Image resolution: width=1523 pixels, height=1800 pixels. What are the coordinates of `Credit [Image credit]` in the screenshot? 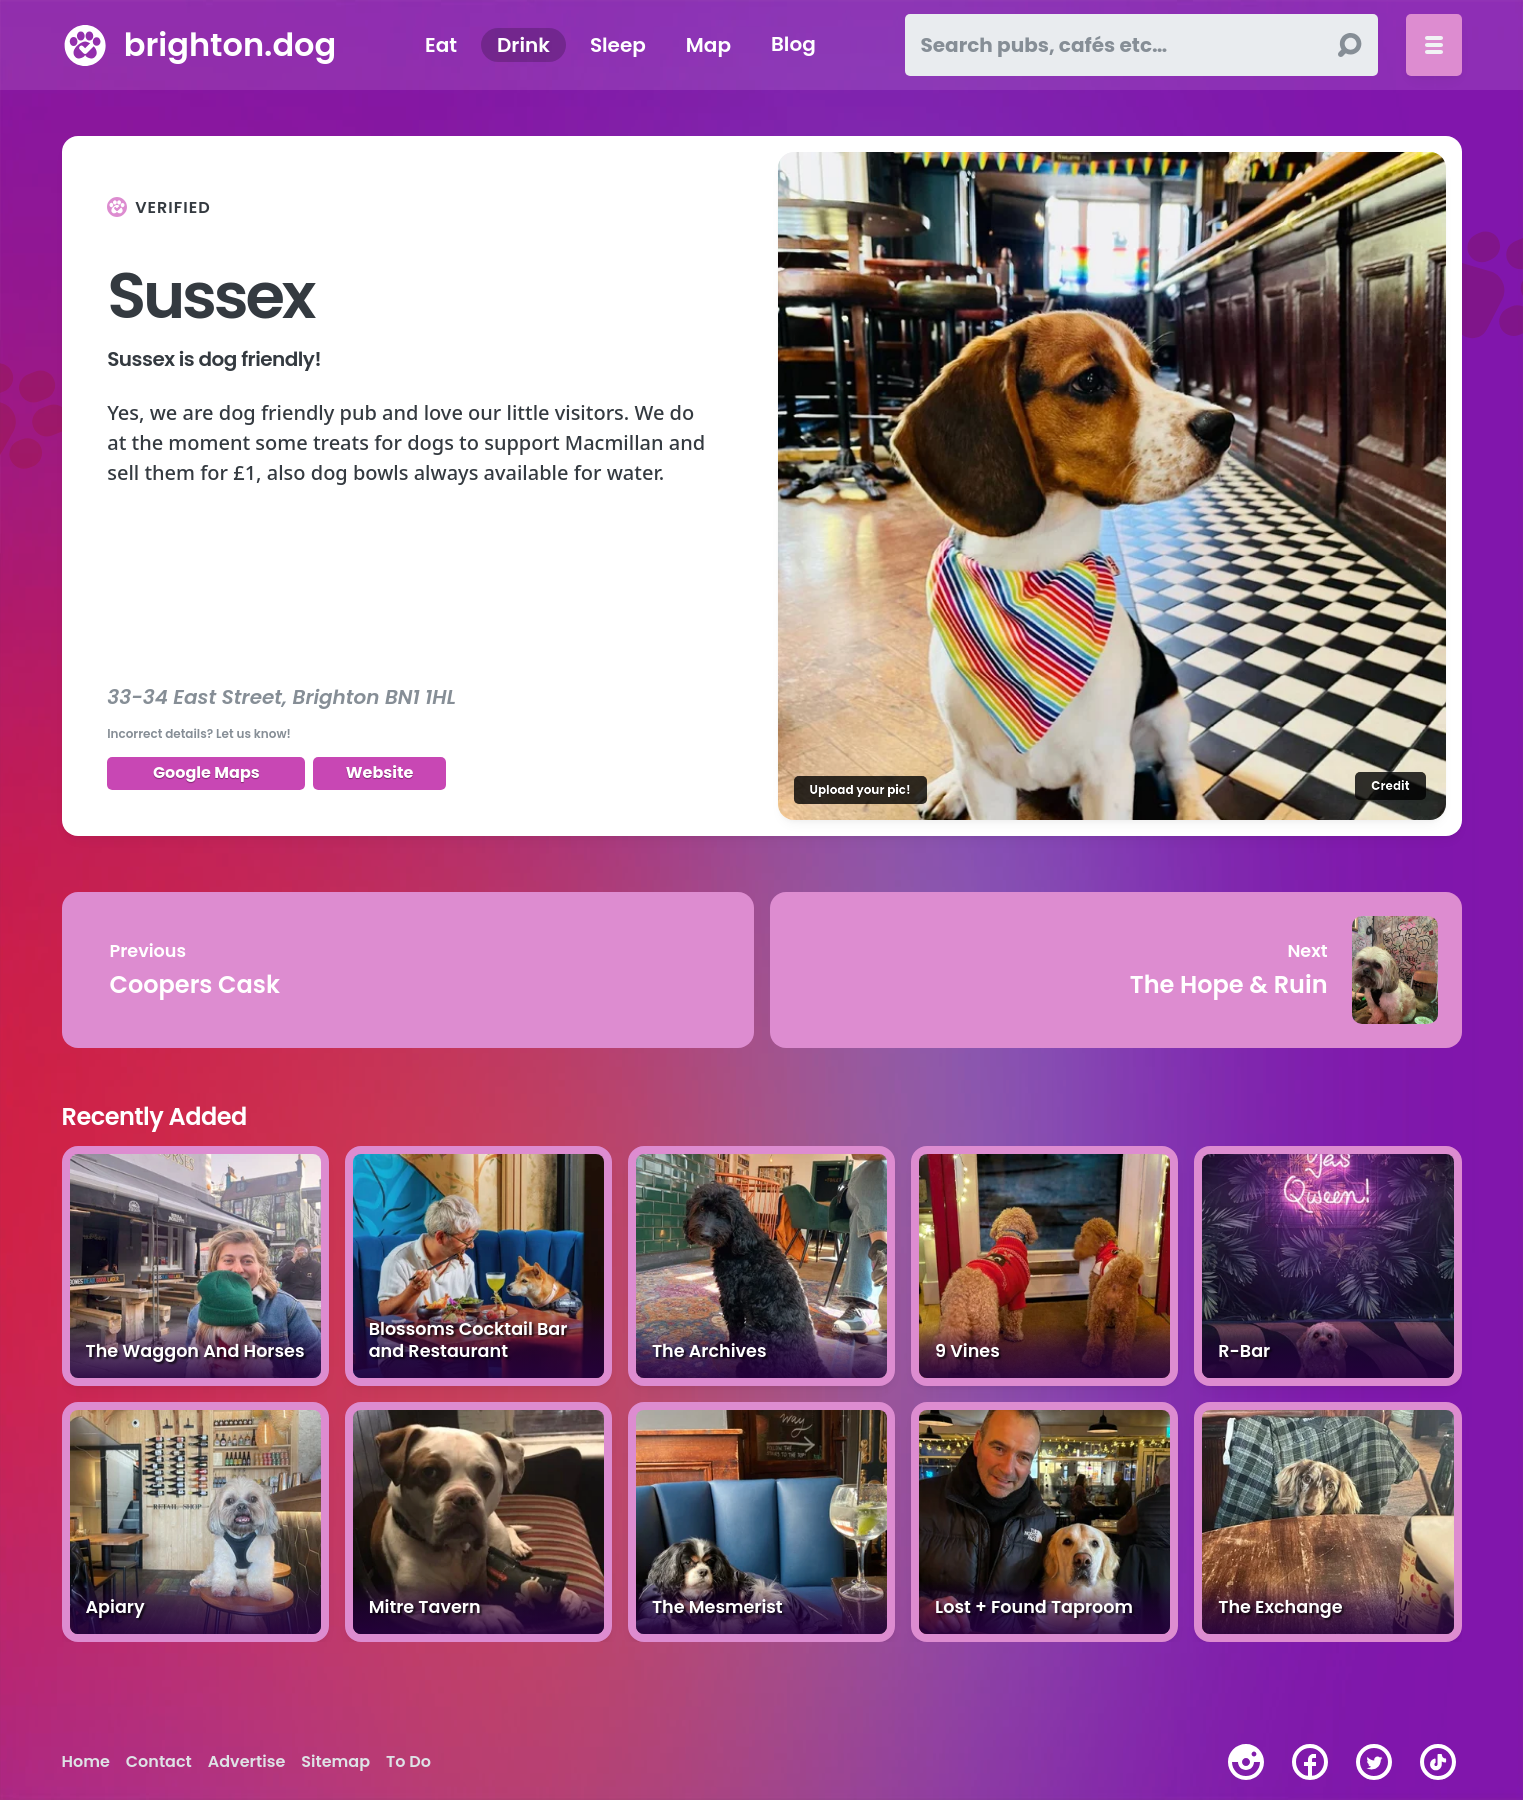 It's located at (1390, 785).